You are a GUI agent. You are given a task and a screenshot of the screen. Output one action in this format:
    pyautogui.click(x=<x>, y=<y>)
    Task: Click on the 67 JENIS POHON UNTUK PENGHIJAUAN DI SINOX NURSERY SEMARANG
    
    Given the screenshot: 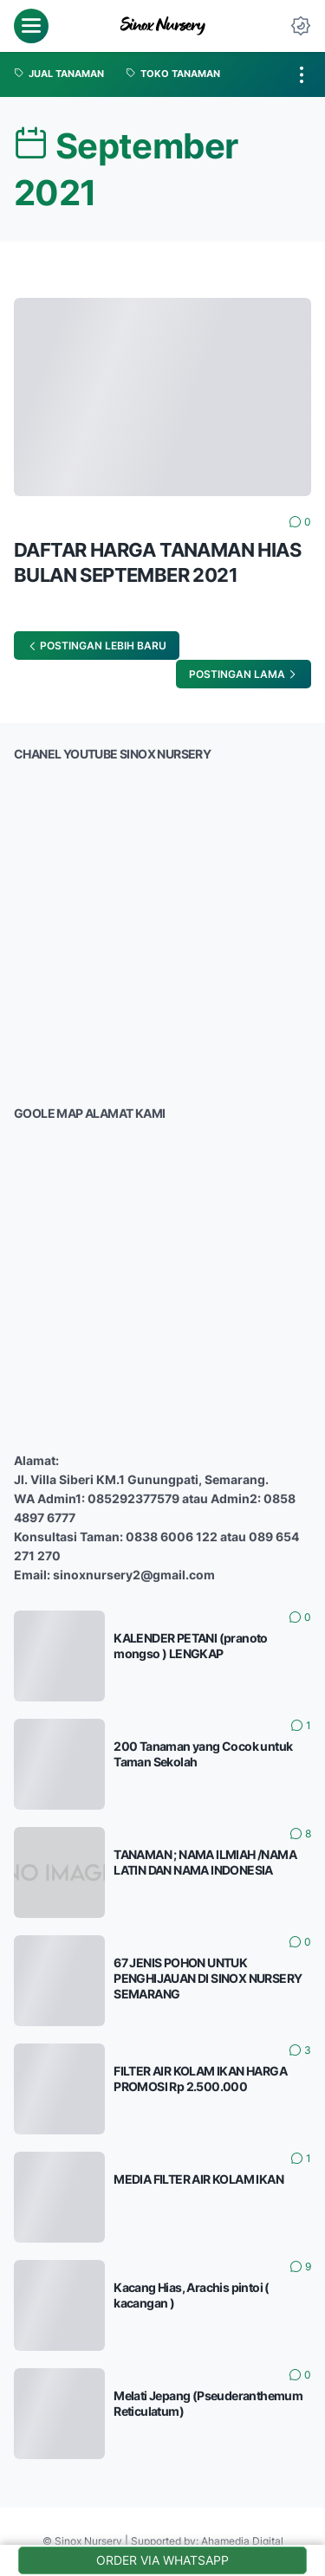 What is the action you would take?
    pyautogui.click(x=208, y=1978)
    